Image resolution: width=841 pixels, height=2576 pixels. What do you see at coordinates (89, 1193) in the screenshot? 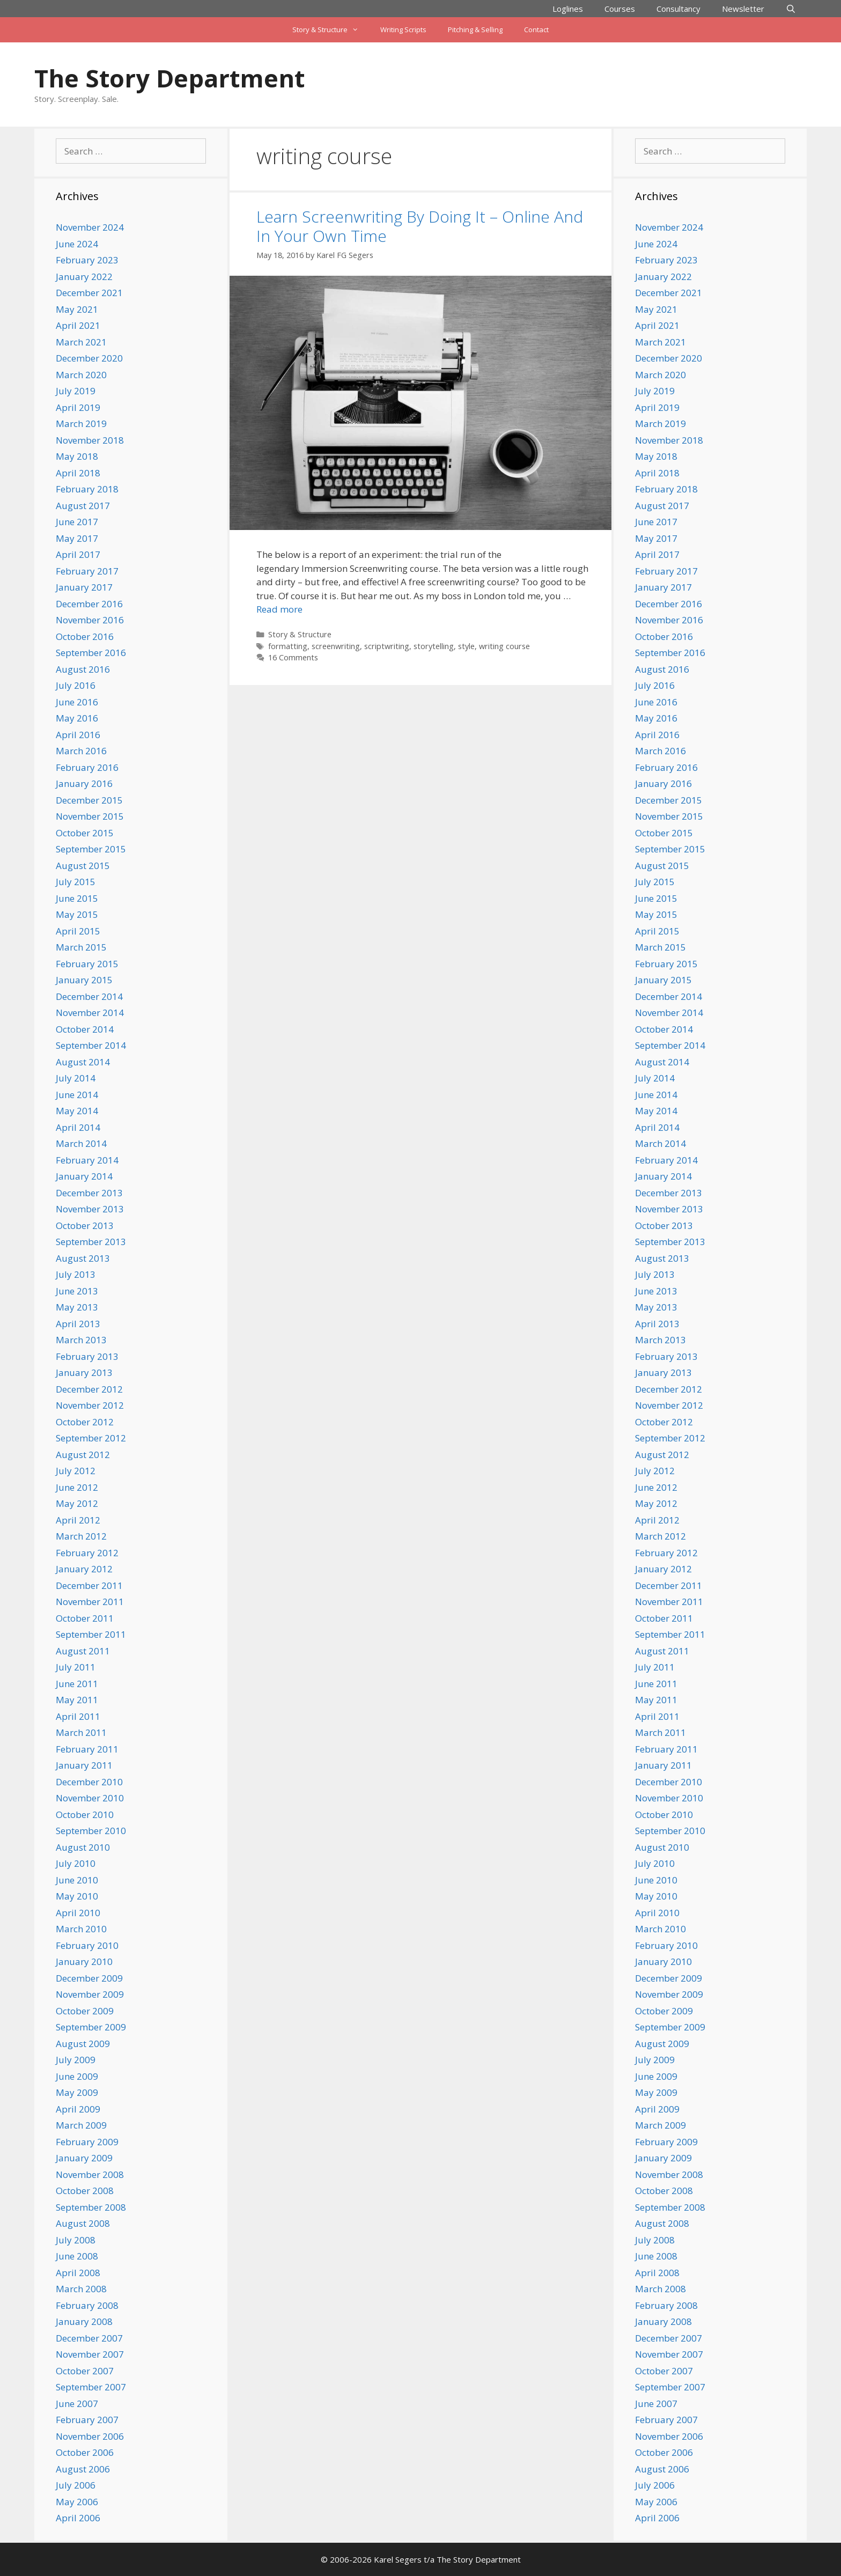
I see `December 2013` at bounding box center [89, 1193].